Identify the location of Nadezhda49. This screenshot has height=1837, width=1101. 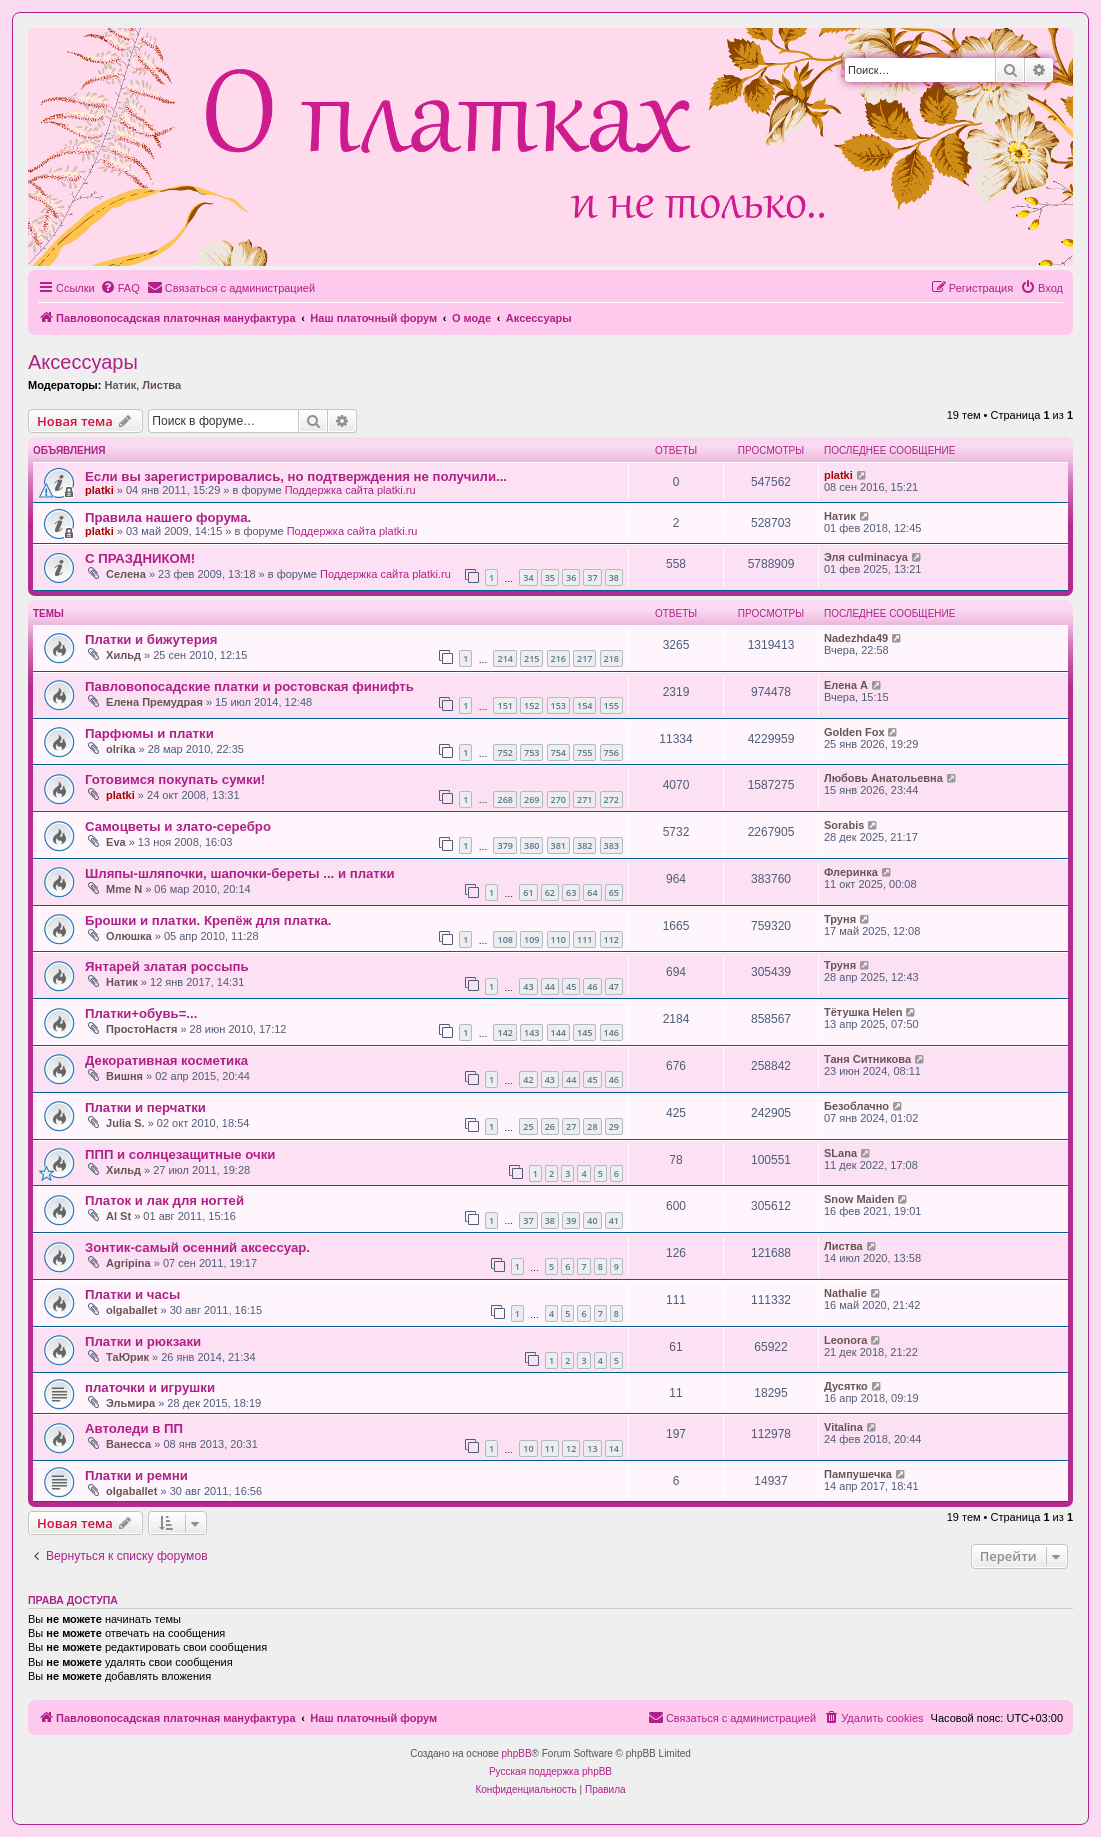
(856, 638).